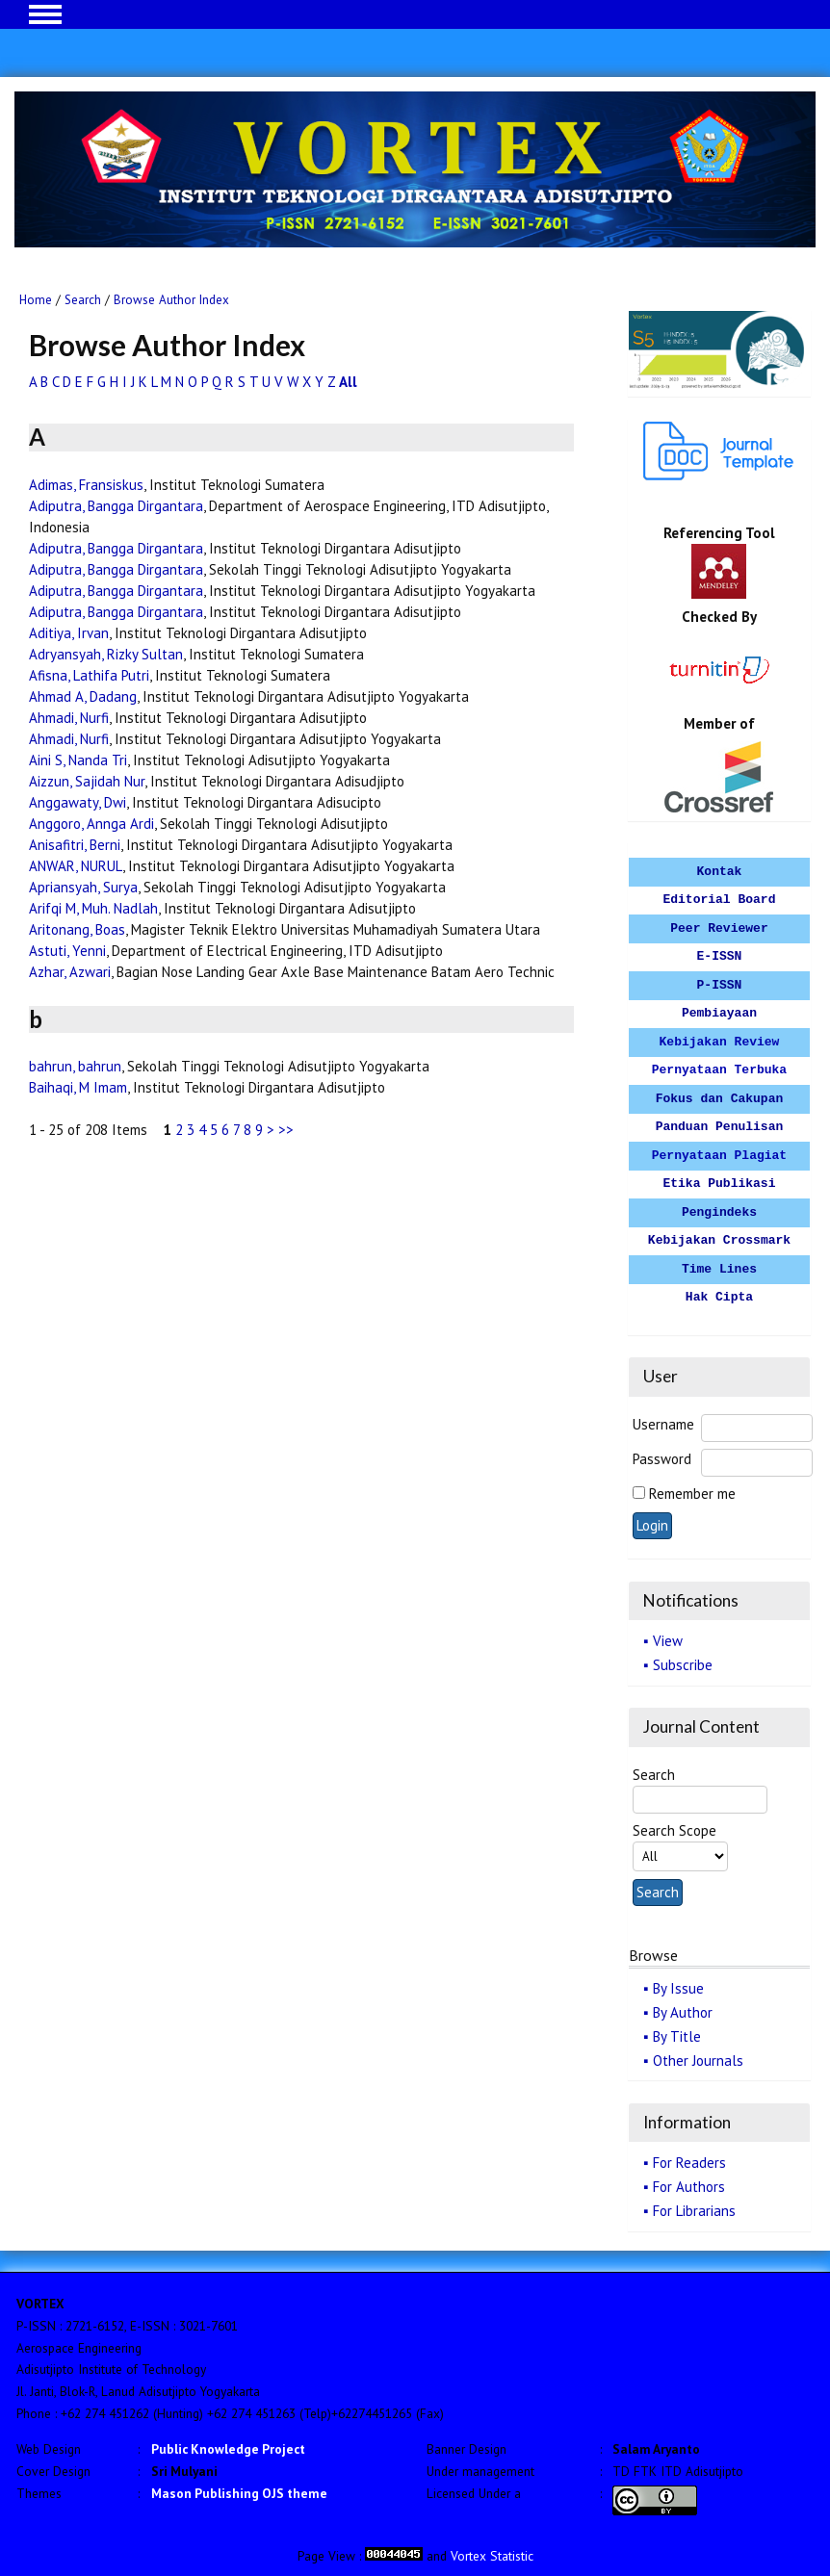 Image resolution: width=830 pixels, height=2576 pixels. I want to click on Aditiya, Irvan, so click(69, 633).